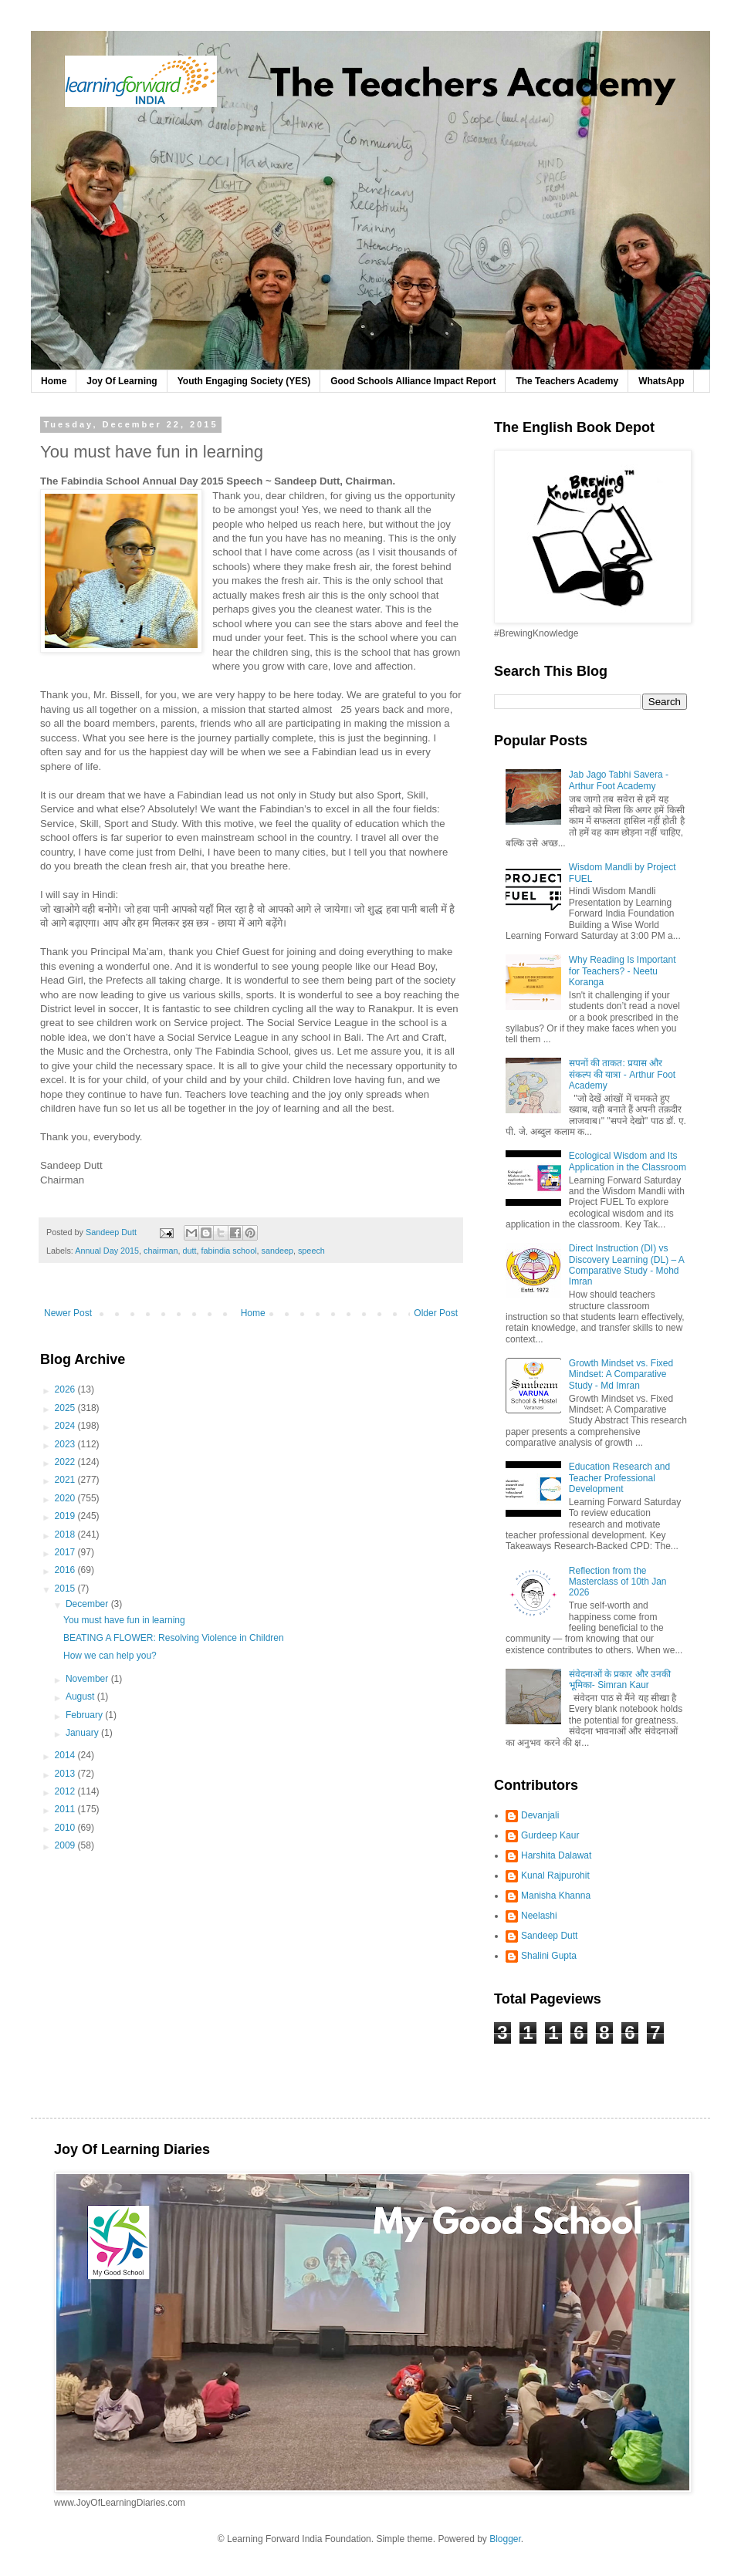  What do you see at coordinates (619, 1477) in the screenshot?
I see `Education Research and Teacher Professional Development` at bounding box center [619, 1477].